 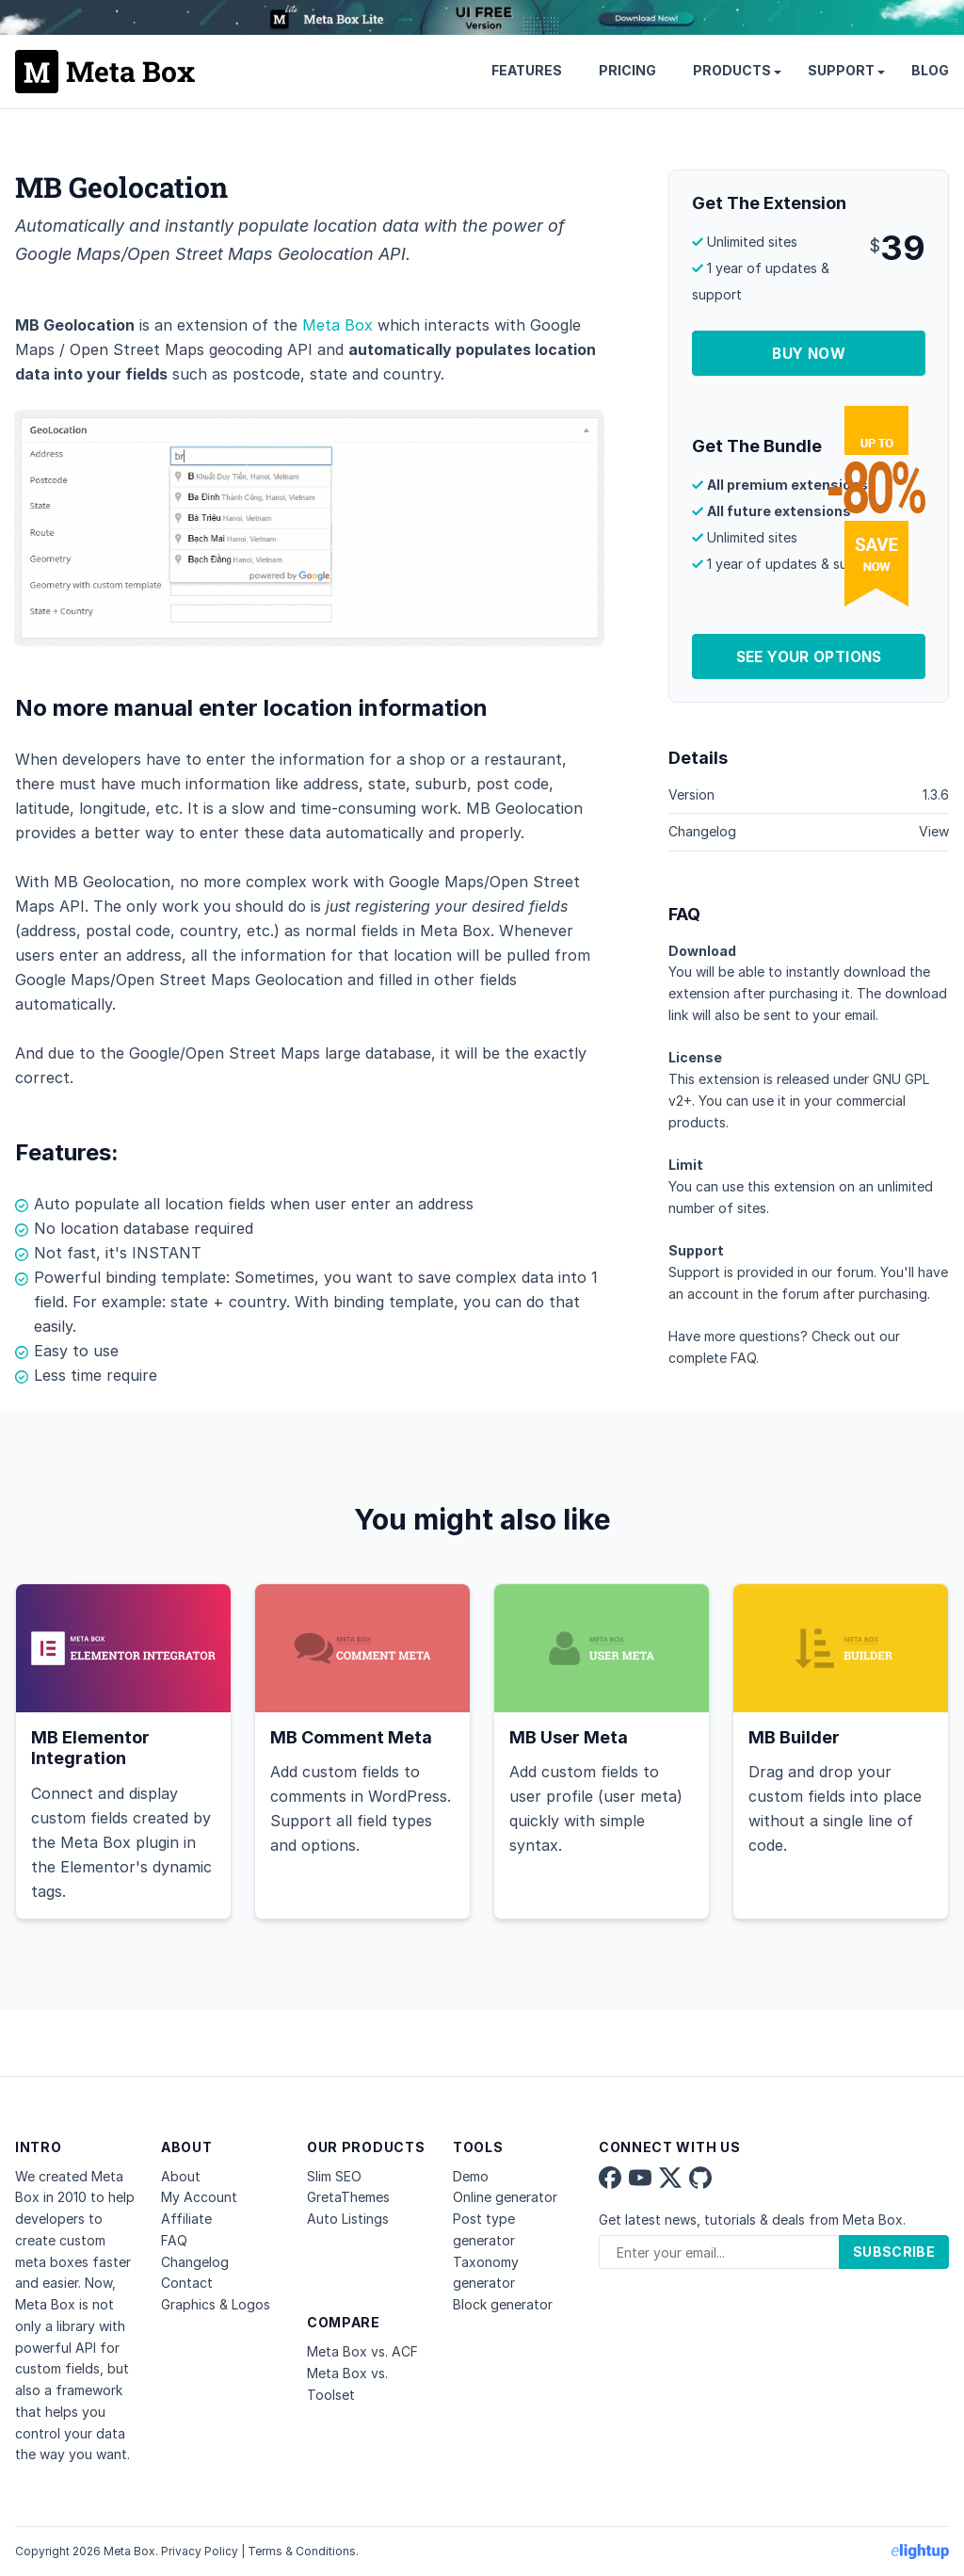 I want to click on Terms & Conditions, so click(x=302, y=2551).